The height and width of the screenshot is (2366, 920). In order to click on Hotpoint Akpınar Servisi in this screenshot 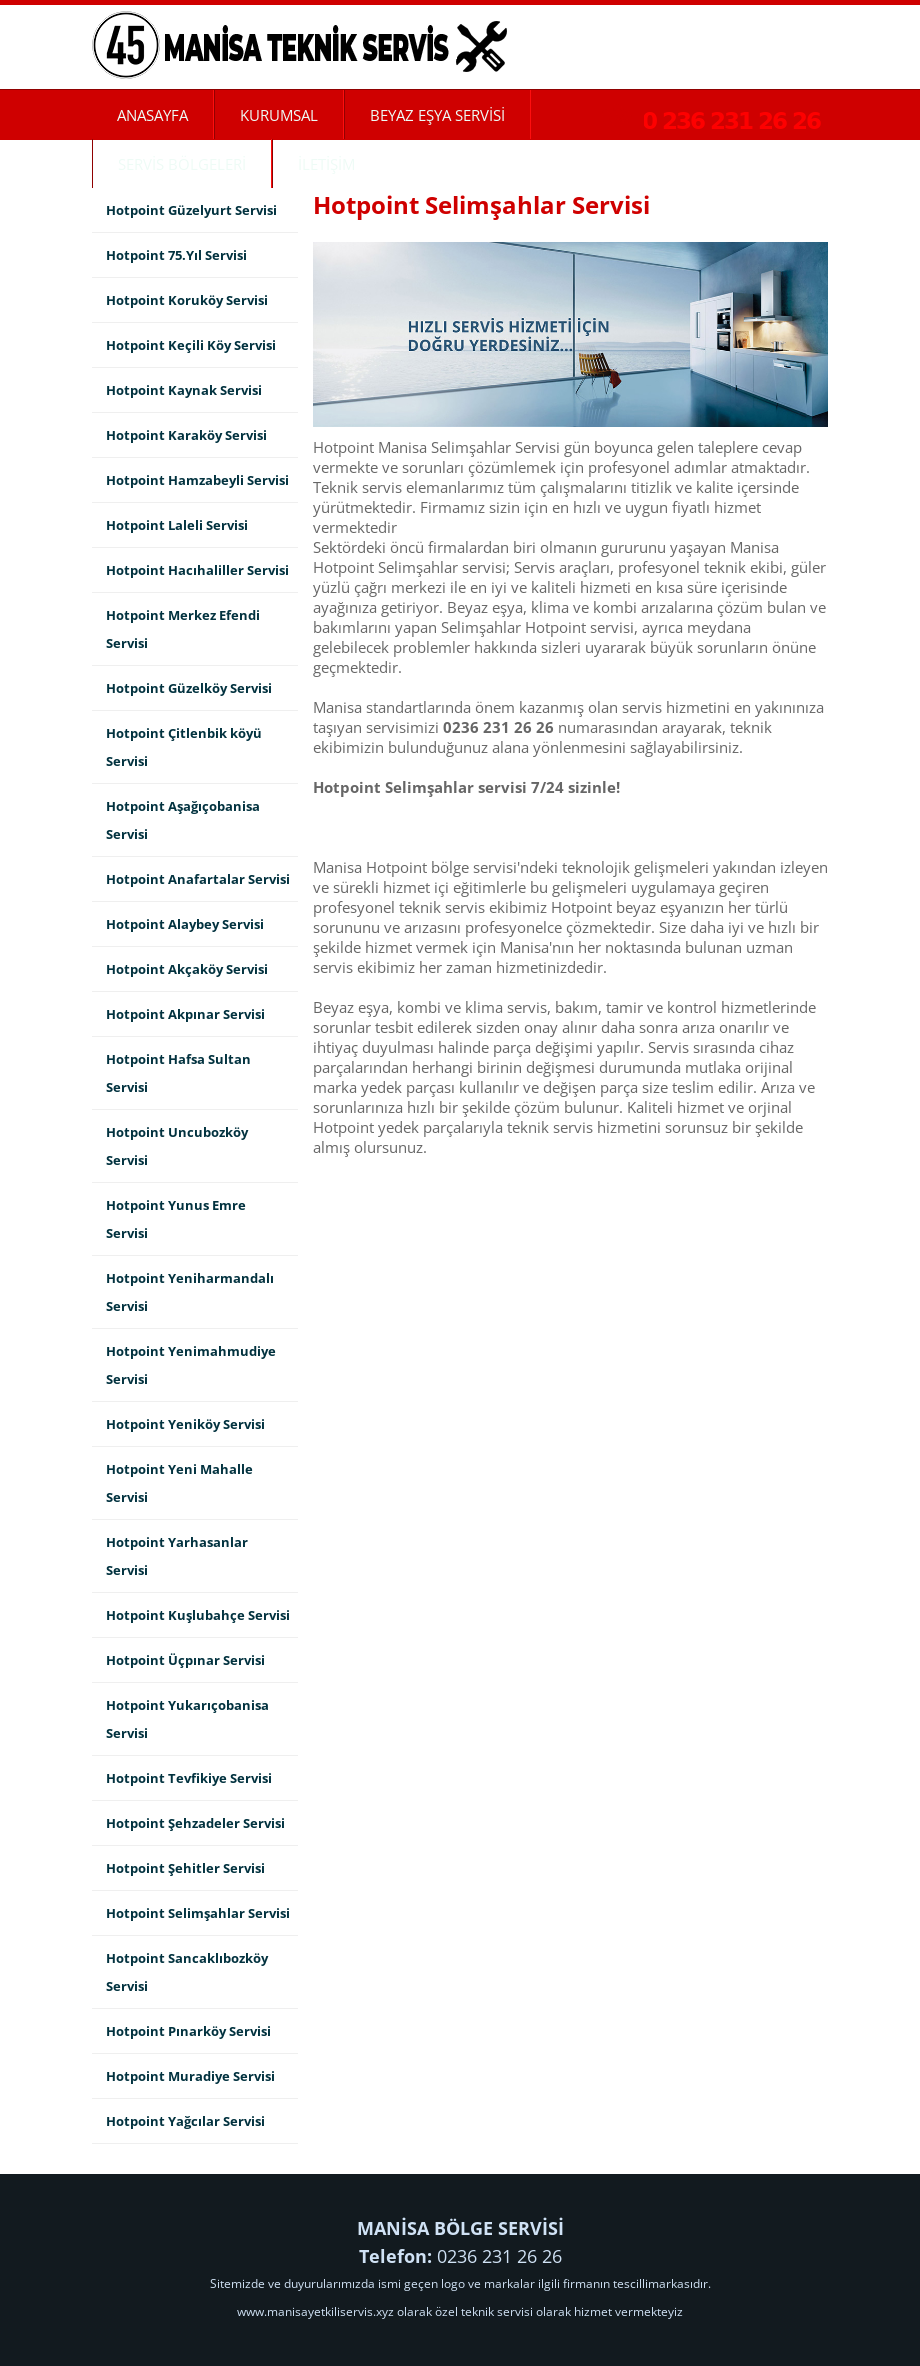, I will do `click(185, 1014)`.